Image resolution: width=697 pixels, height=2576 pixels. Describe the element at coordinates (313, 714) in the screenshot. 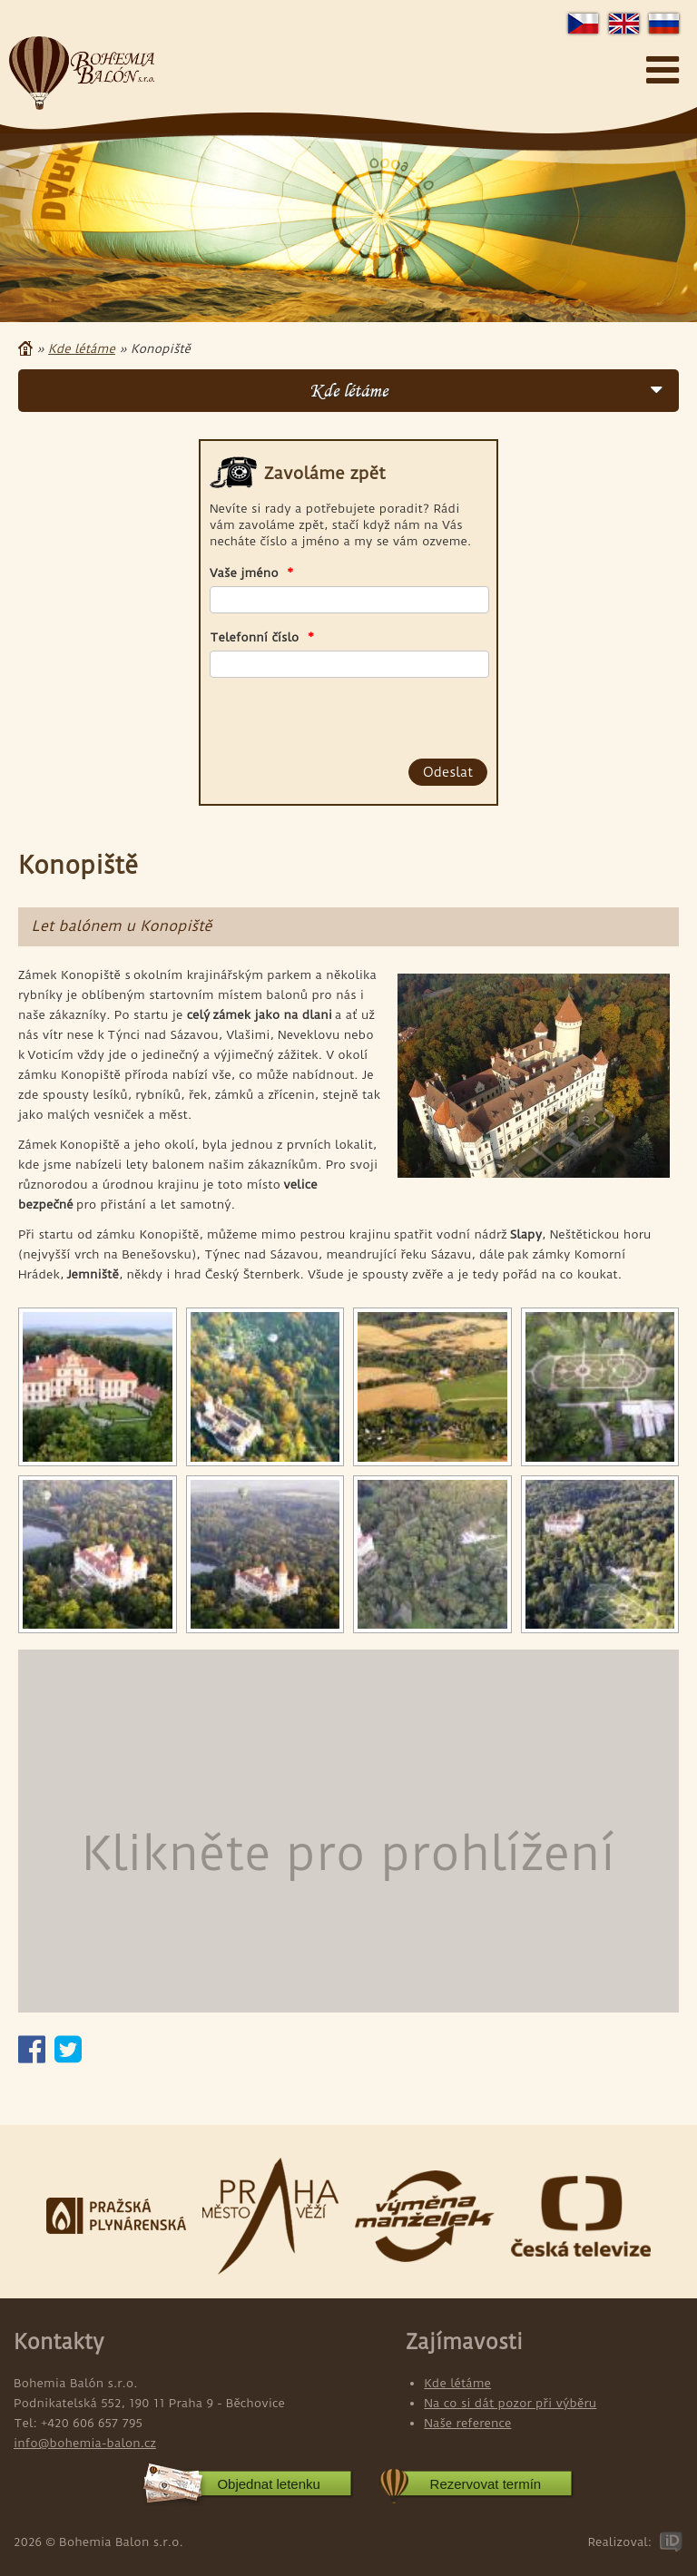

I see `[presentation]` at that location.